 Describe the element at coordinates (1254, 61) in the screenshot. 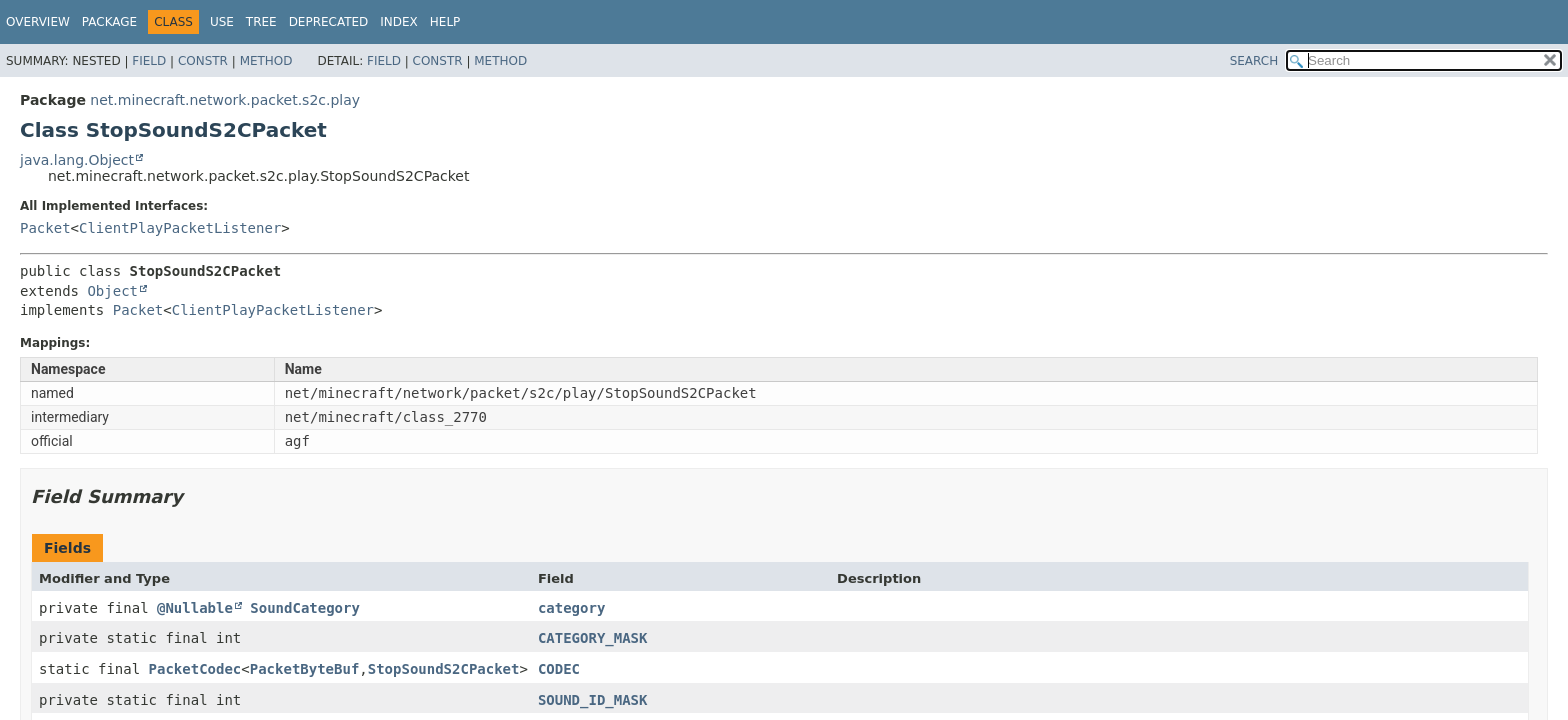

I see `SEARCH` at that location.